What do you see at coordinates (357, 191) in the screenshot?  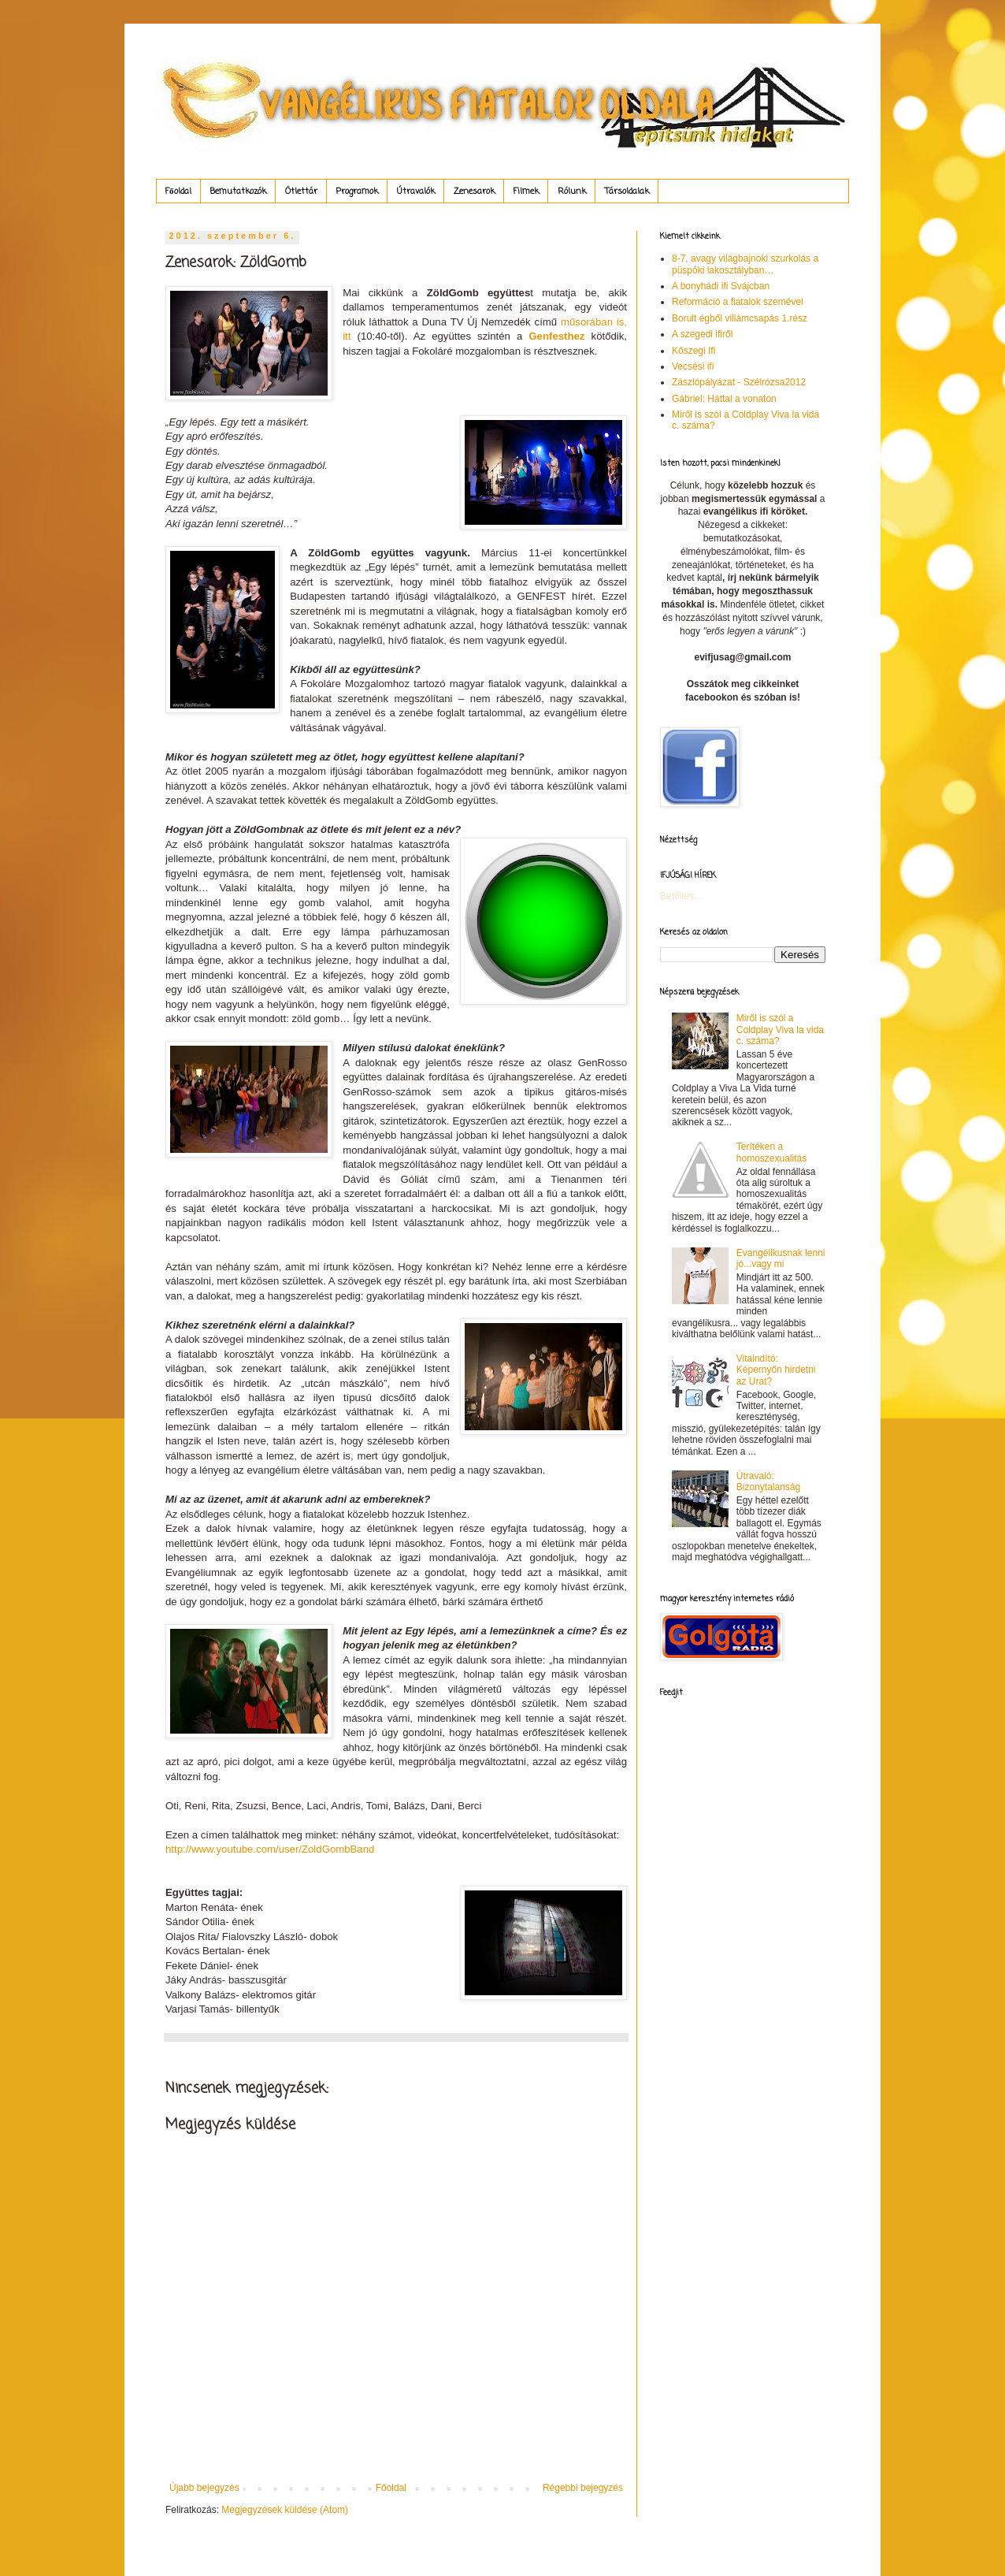 I see `Programok` at bounding box center [357, 191].